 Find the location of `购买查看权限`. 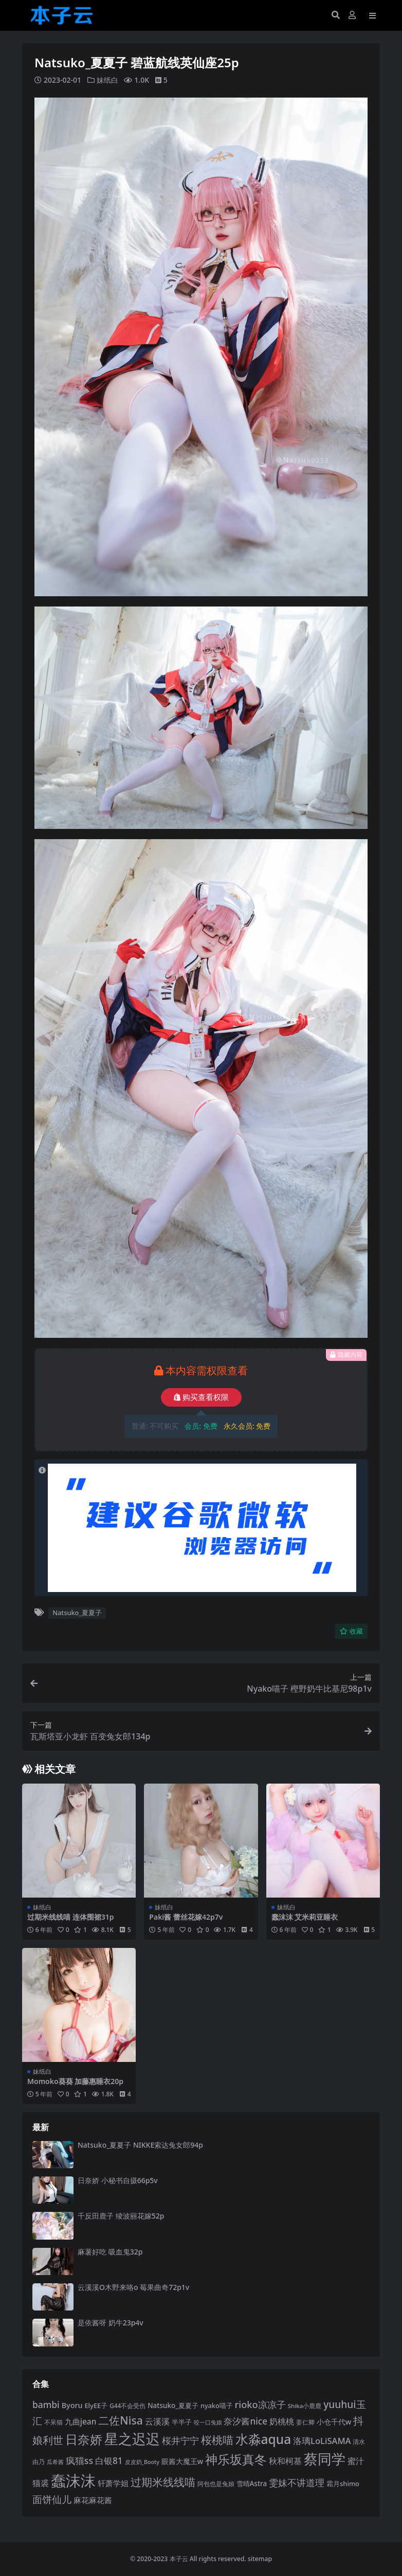

购买查看权限 is located at coordinates (201, 1397).